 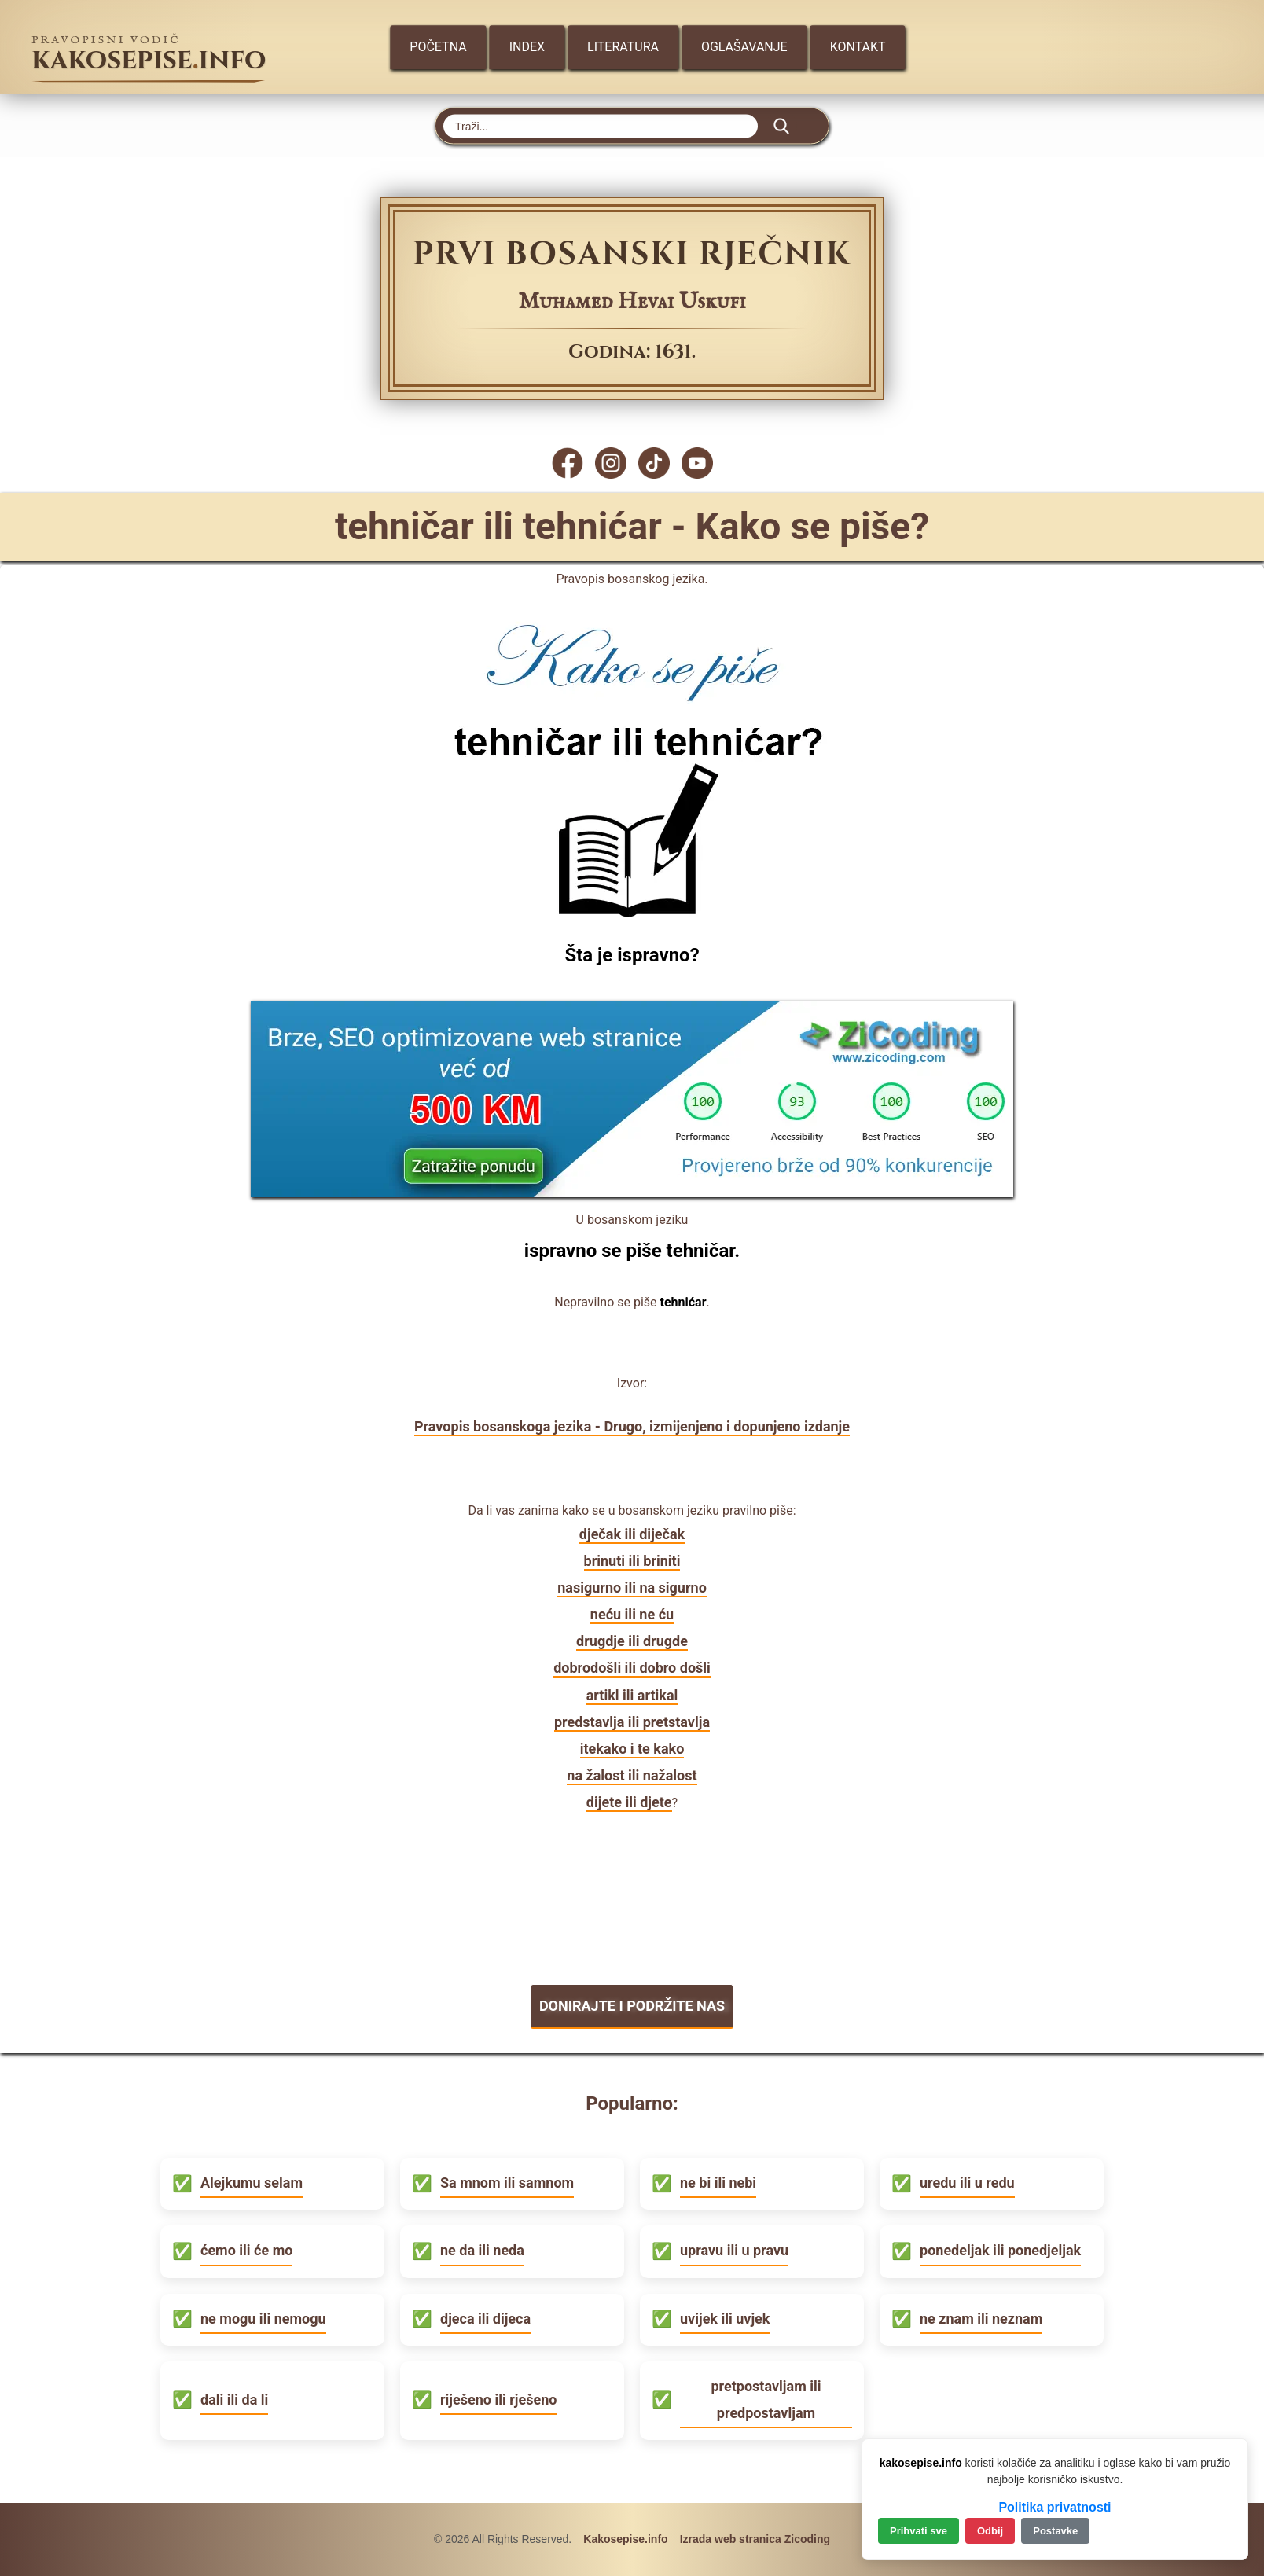 What do you see at coordinates (632, 1614) in the screenshot?
I see `neću ili ne ću` at bounding box center [632, 1614].